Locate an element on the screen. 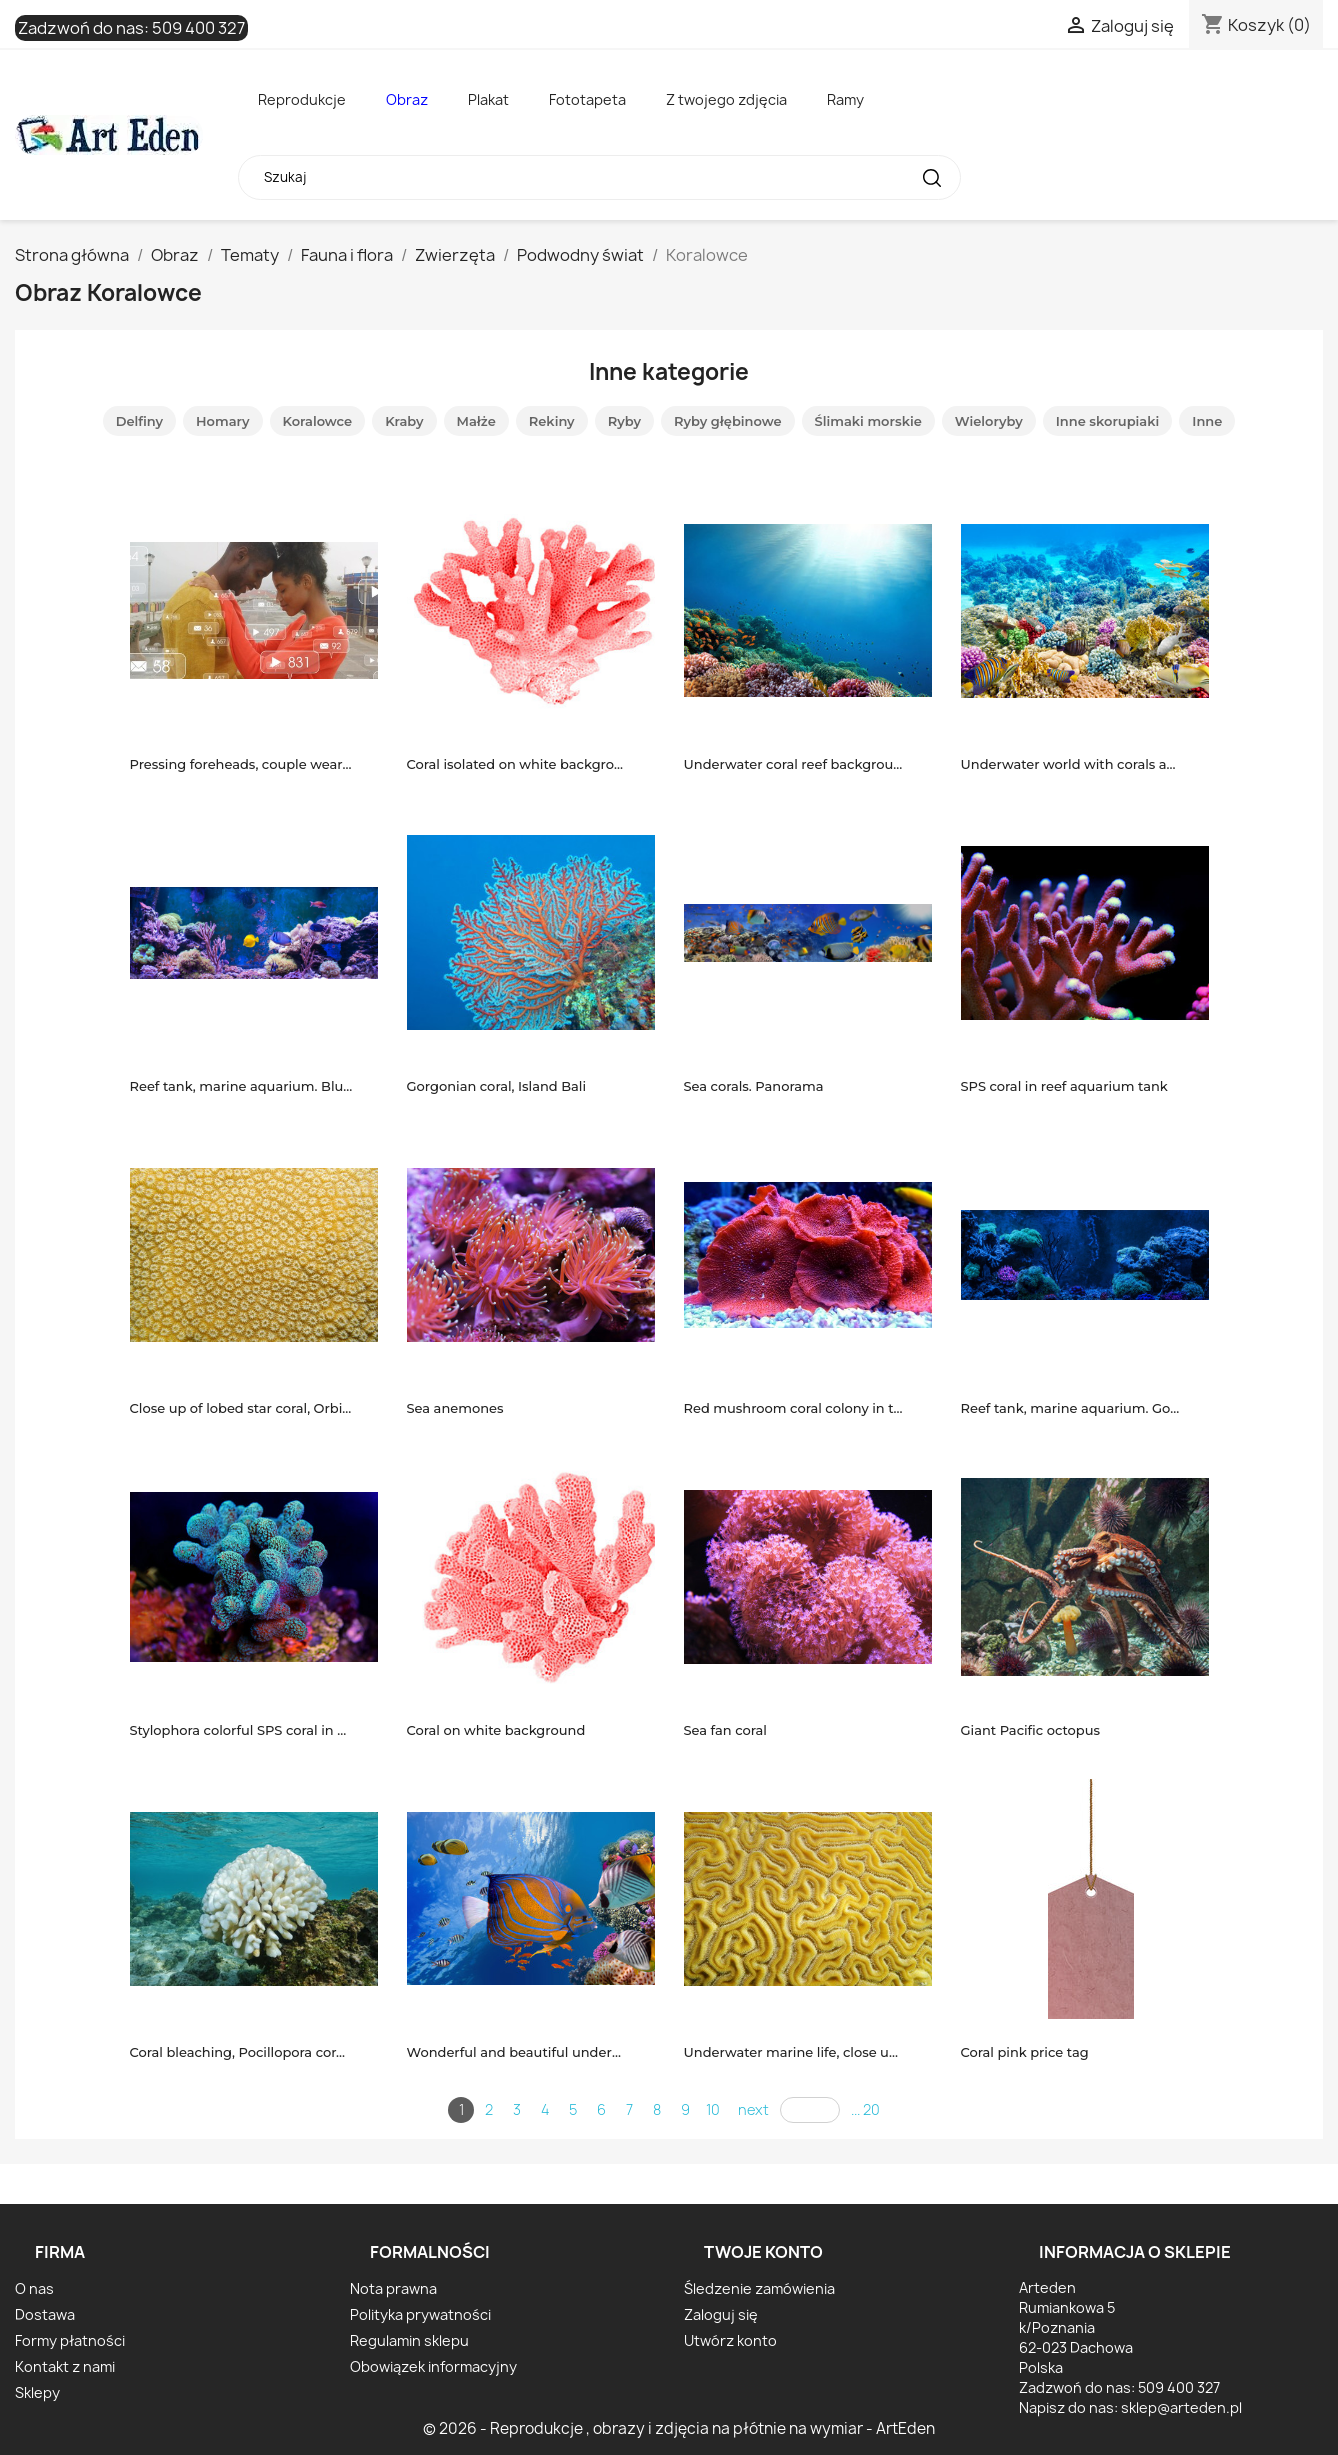 The width and height of the screenshot is (1338, 2455). Rekiny is located at coordinates (552, 421).